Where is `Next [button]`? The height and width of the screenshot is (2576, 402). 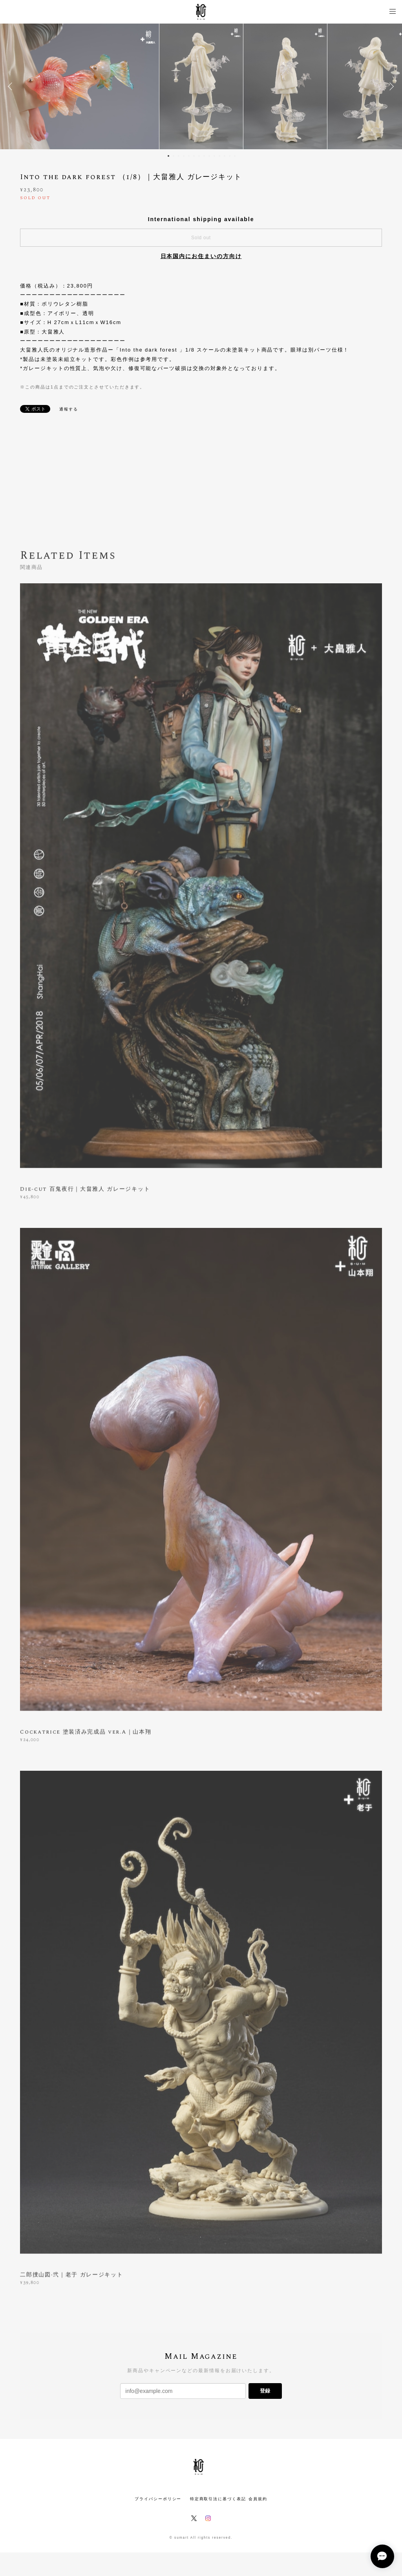 Next [button] is located at coordinates (390, 86).